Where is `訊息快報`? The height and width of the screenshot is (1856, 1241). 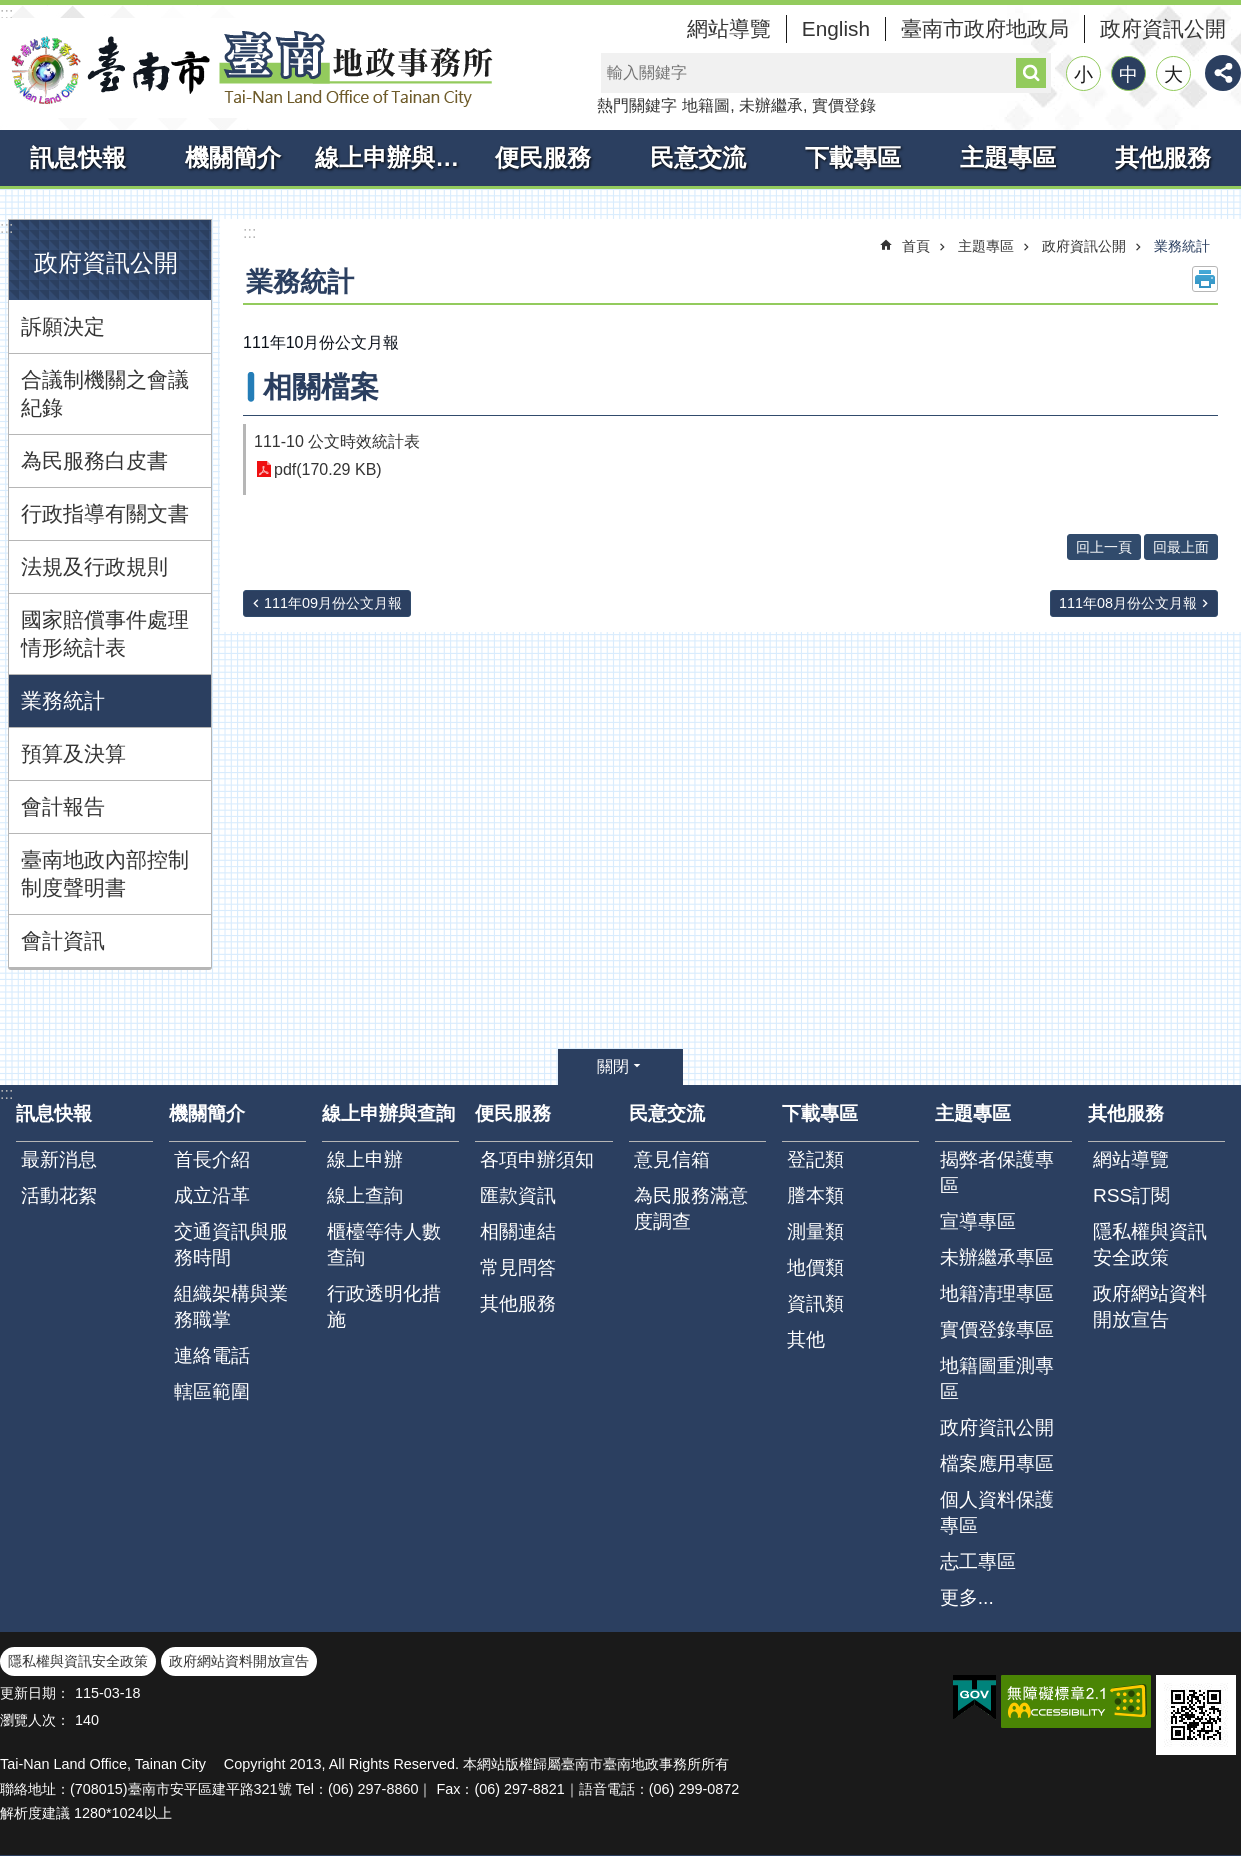
訊息快報 is located at coordinates (78, 157).